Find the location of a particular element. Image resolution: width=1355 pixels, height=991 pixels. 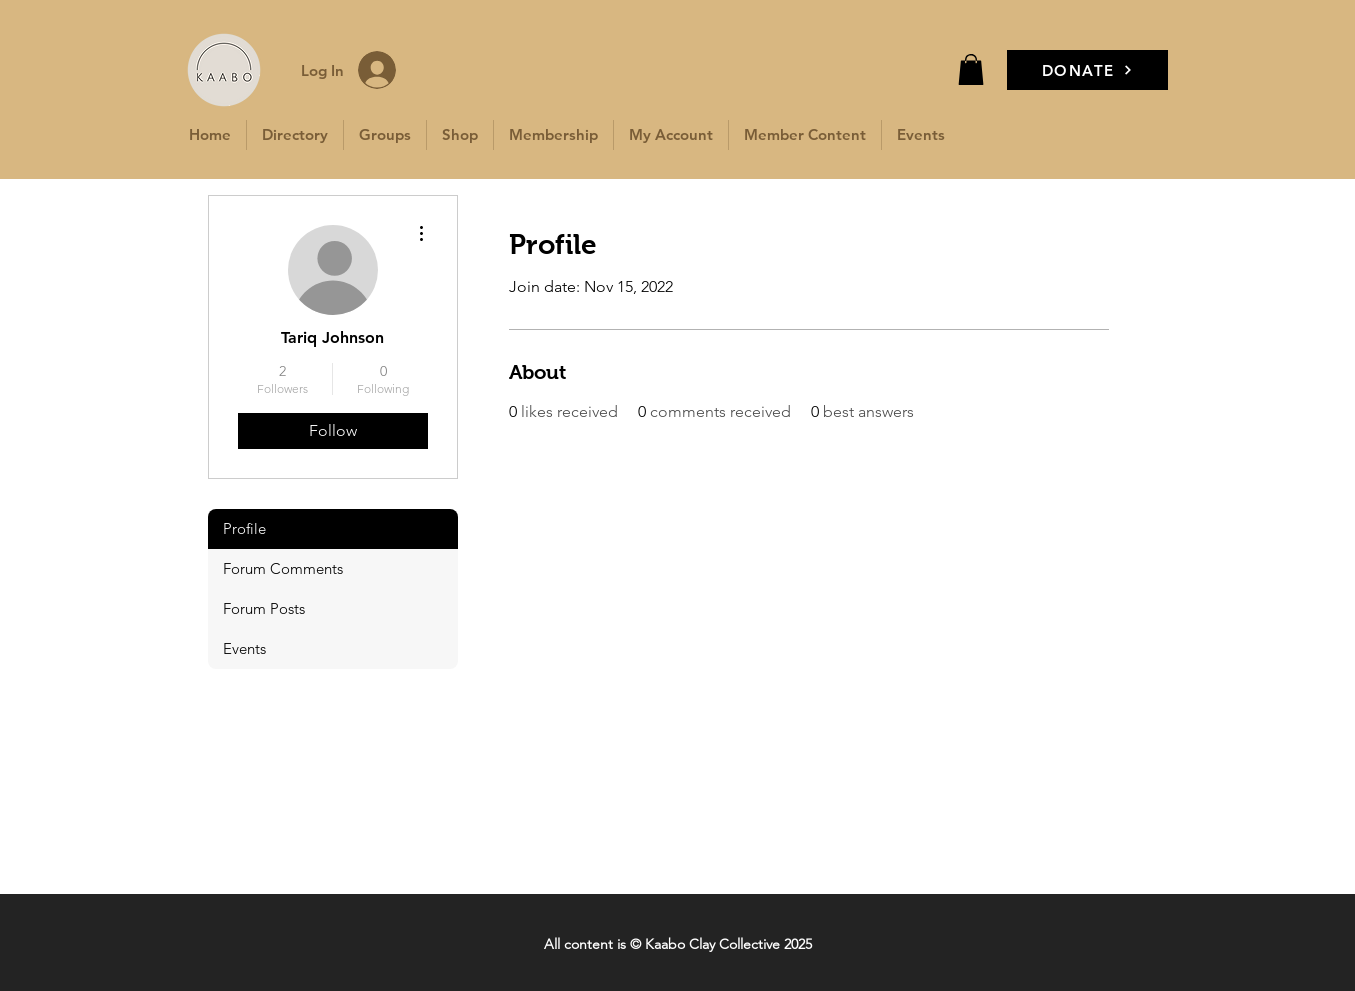

Events is located at coordinates (244, 648).